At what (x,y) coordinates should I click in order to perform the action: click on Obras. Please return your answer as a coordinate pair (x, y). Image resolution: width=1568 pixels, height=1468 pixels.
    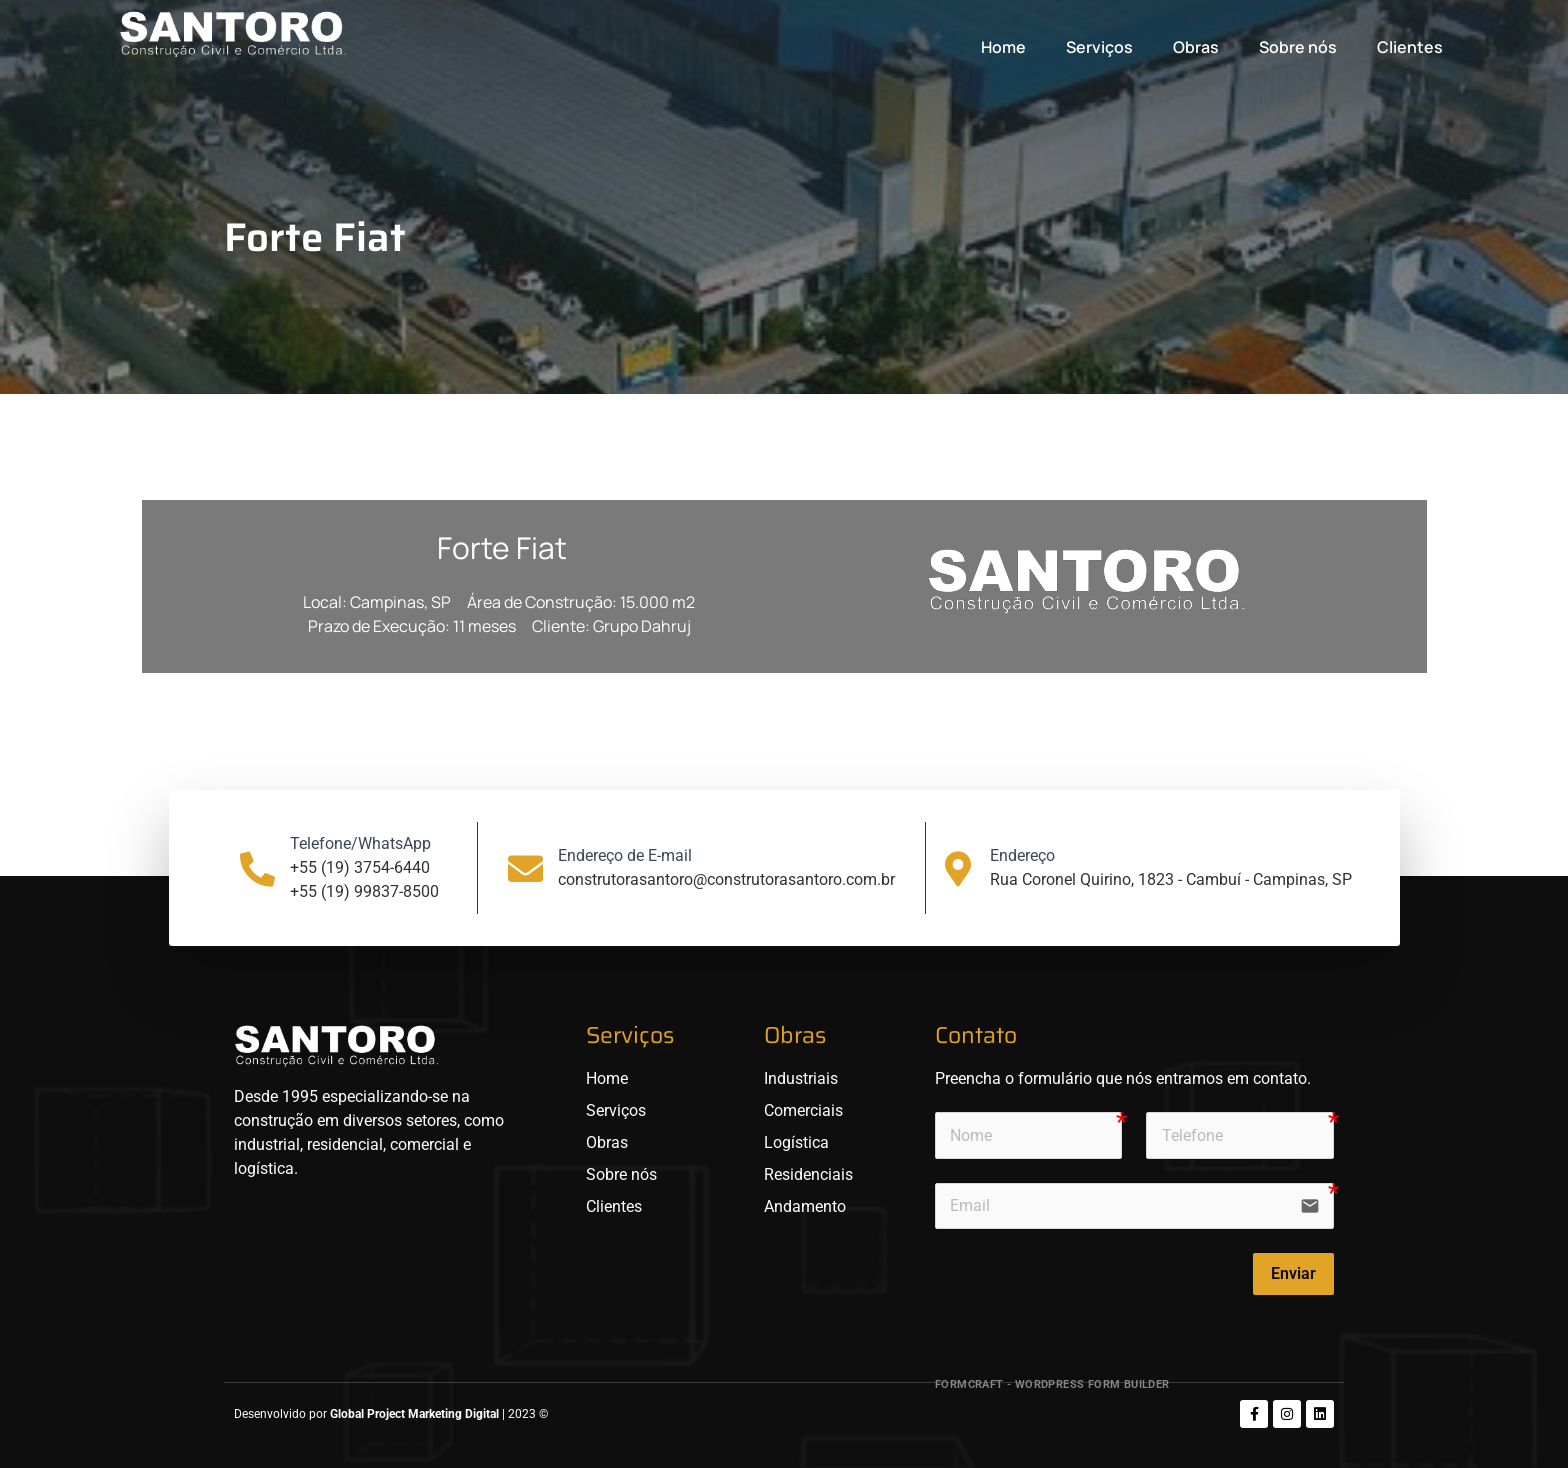
    Looking at the image, I should click on (1196, 47).